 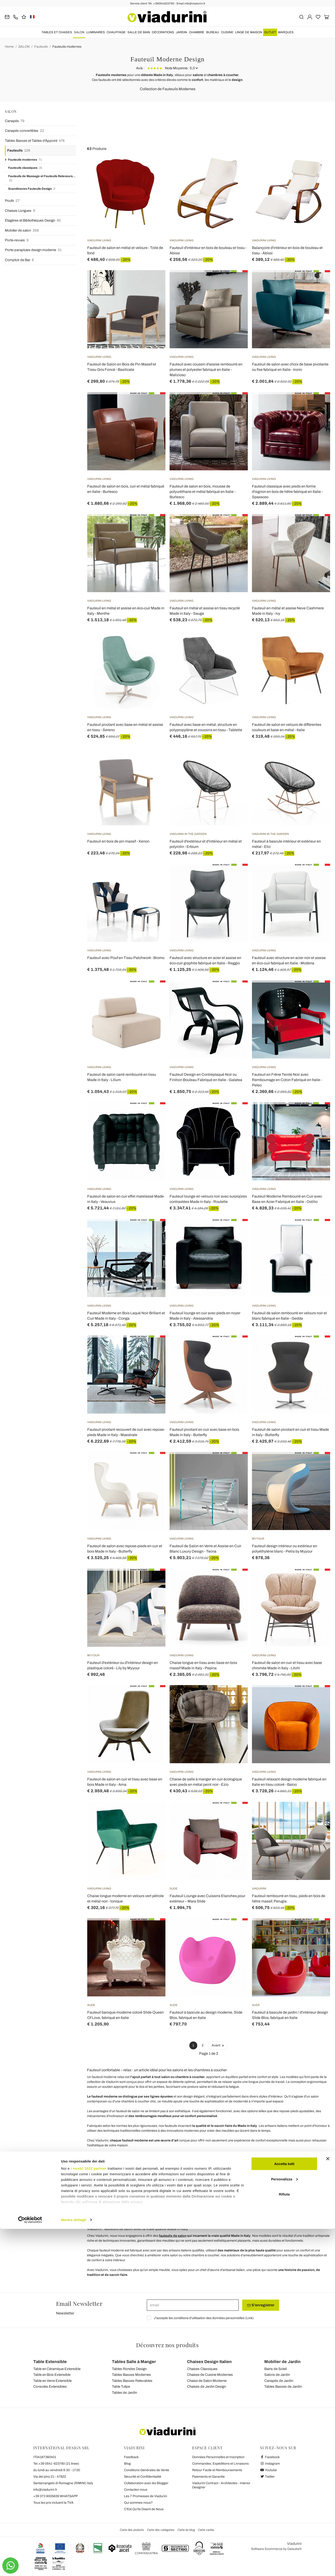 What do you see at coordinates (66, 46) in the screenshot?
I see `Fauteuils modernes` at bounding box center [66, 46].